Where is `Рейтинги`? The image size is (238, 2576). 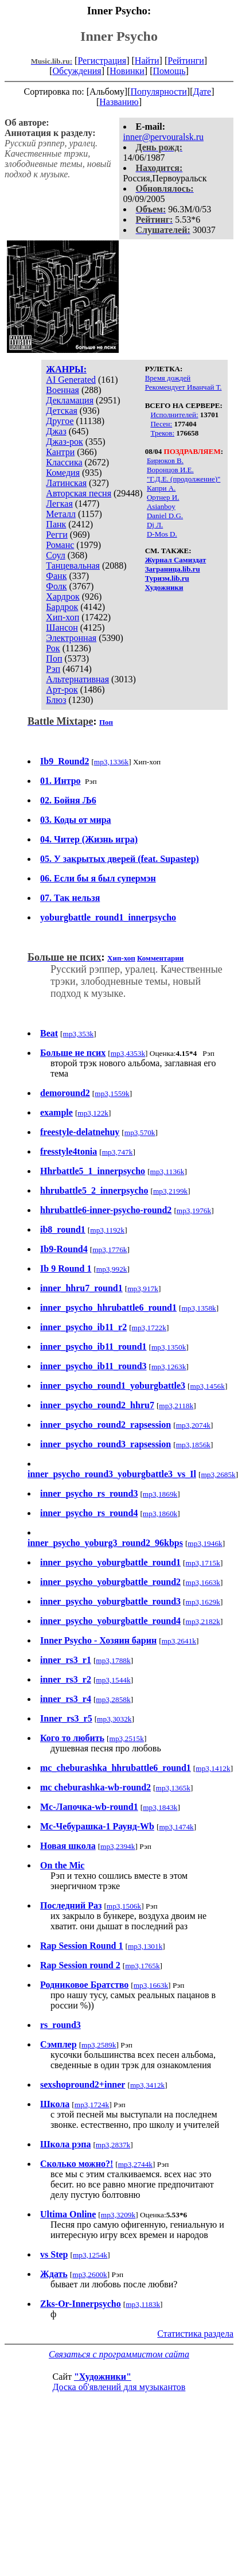 Рейтинги is located at coordinates (185, 60).